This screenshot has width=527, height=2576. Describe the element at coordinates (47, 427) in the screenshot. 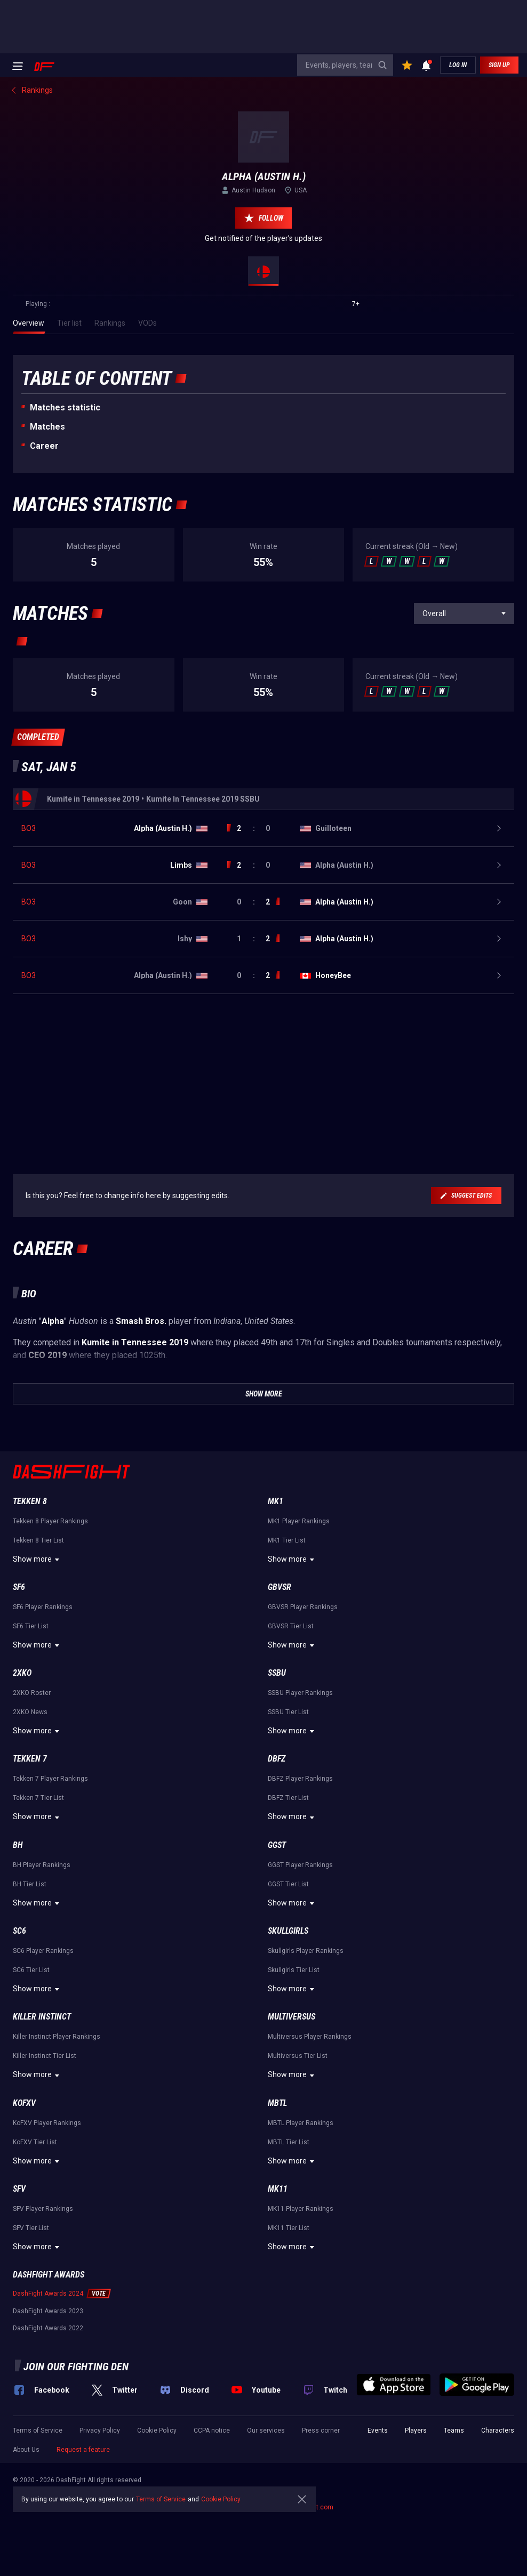

I see `Matches` at that location.